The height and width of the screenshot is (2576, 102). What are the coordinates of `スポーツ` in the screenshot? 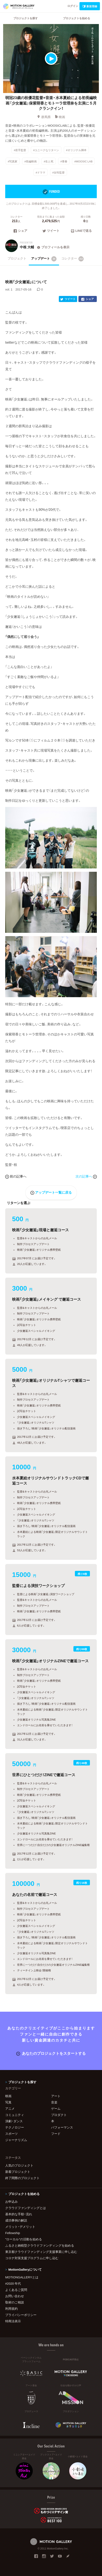 It's located at (11, 2133).